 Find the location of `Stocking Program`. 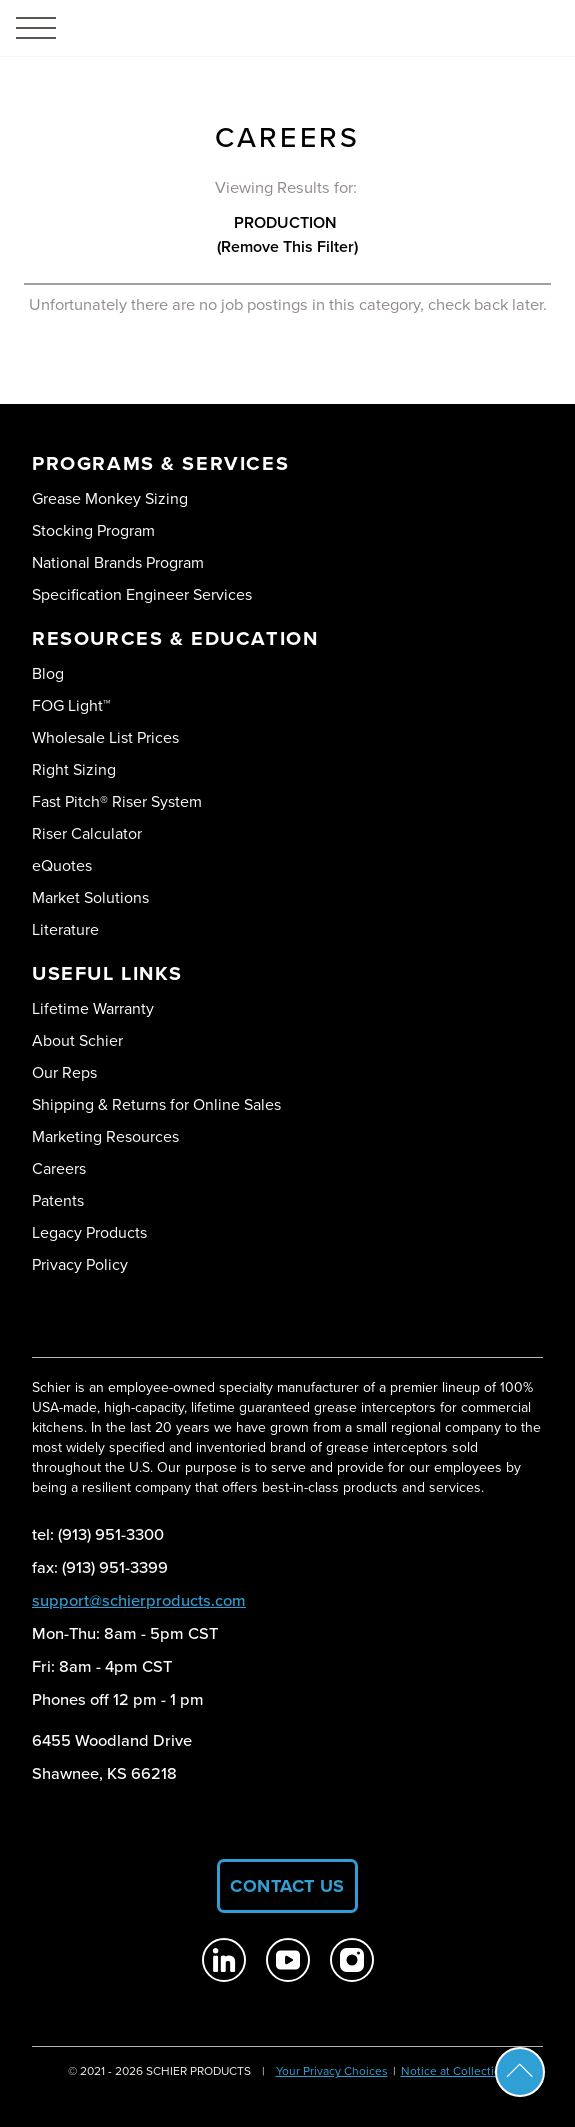

Stocking Program is located at coordinates (93, 530).